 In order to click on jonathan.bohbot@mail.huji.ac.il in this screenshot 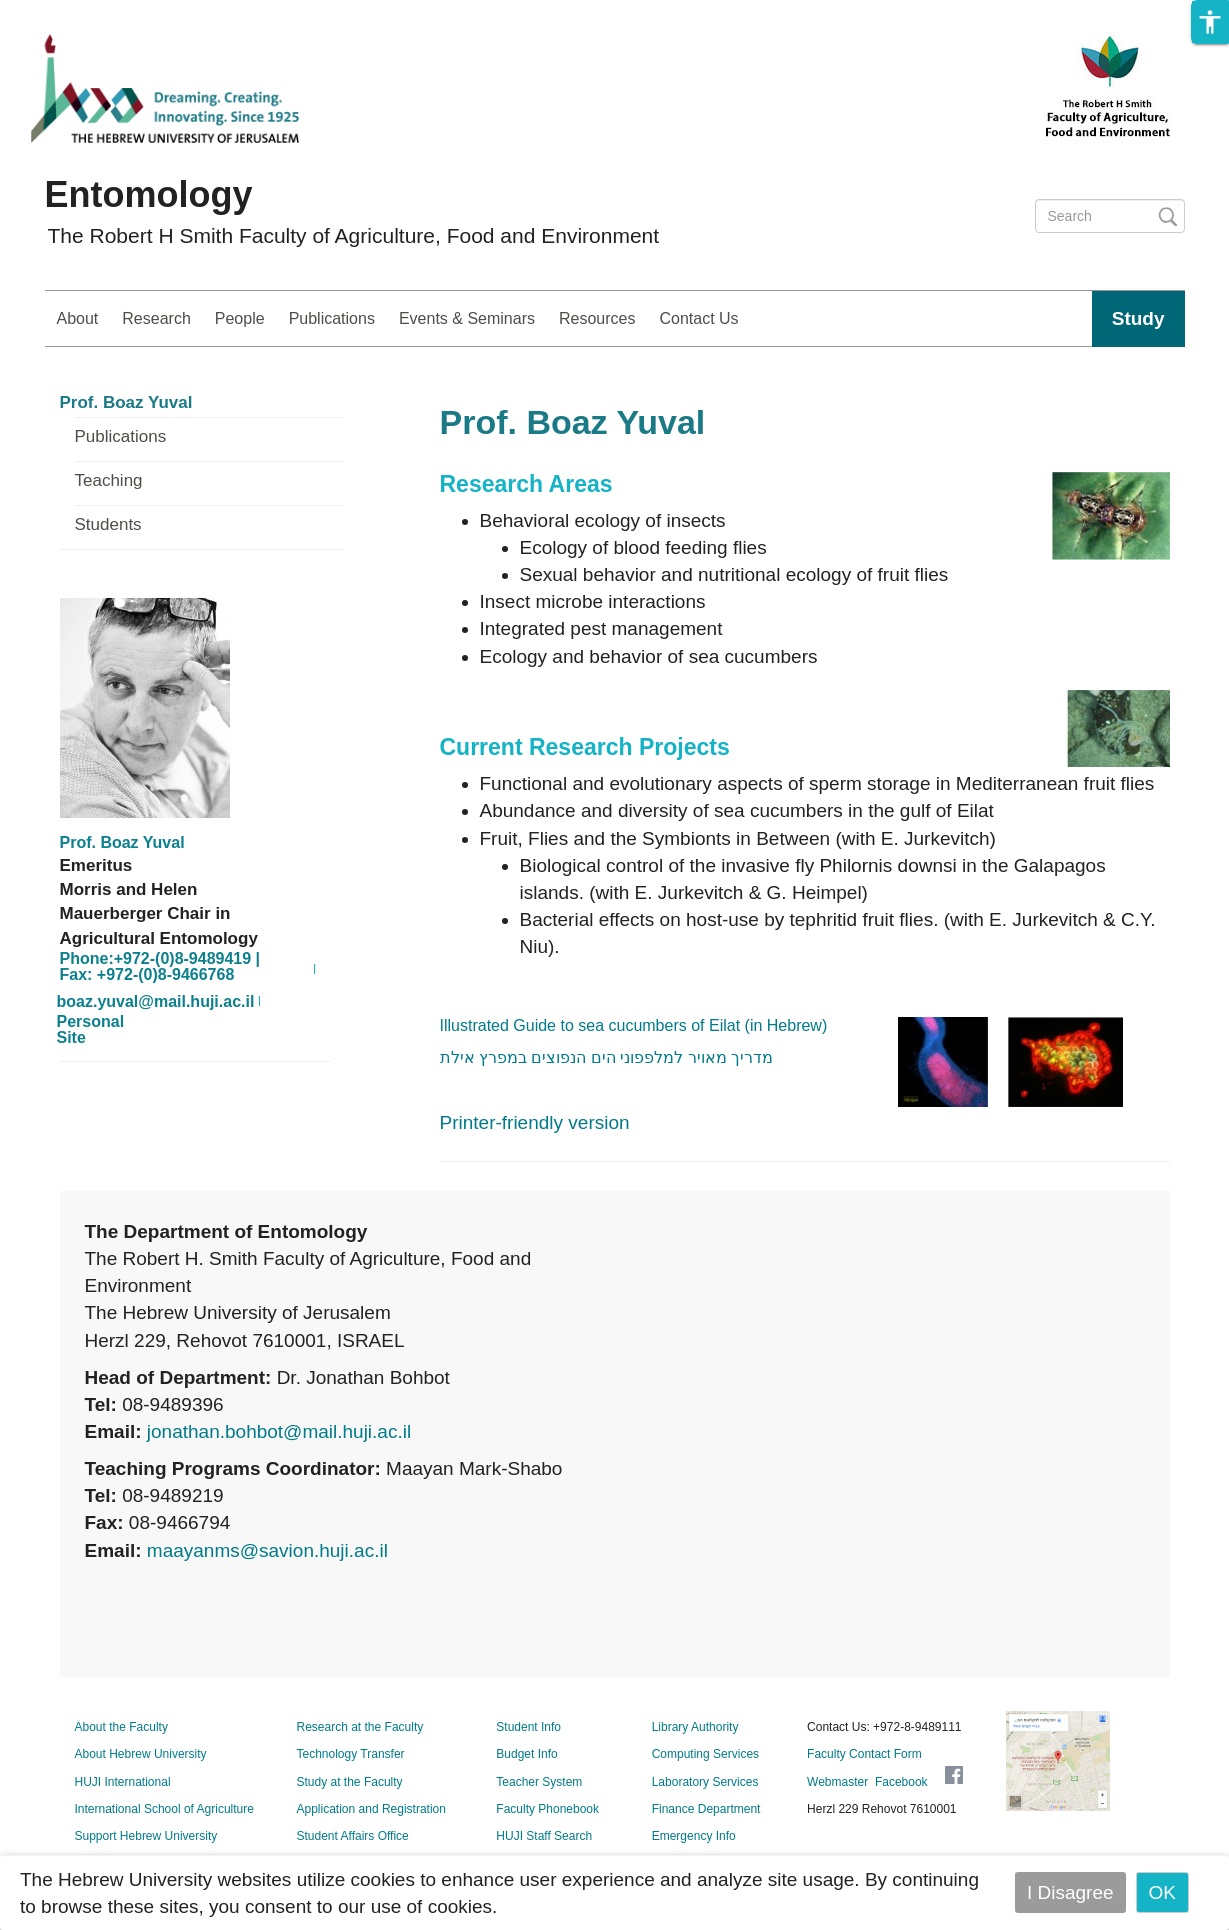, I will do `click(279, 1431)`.